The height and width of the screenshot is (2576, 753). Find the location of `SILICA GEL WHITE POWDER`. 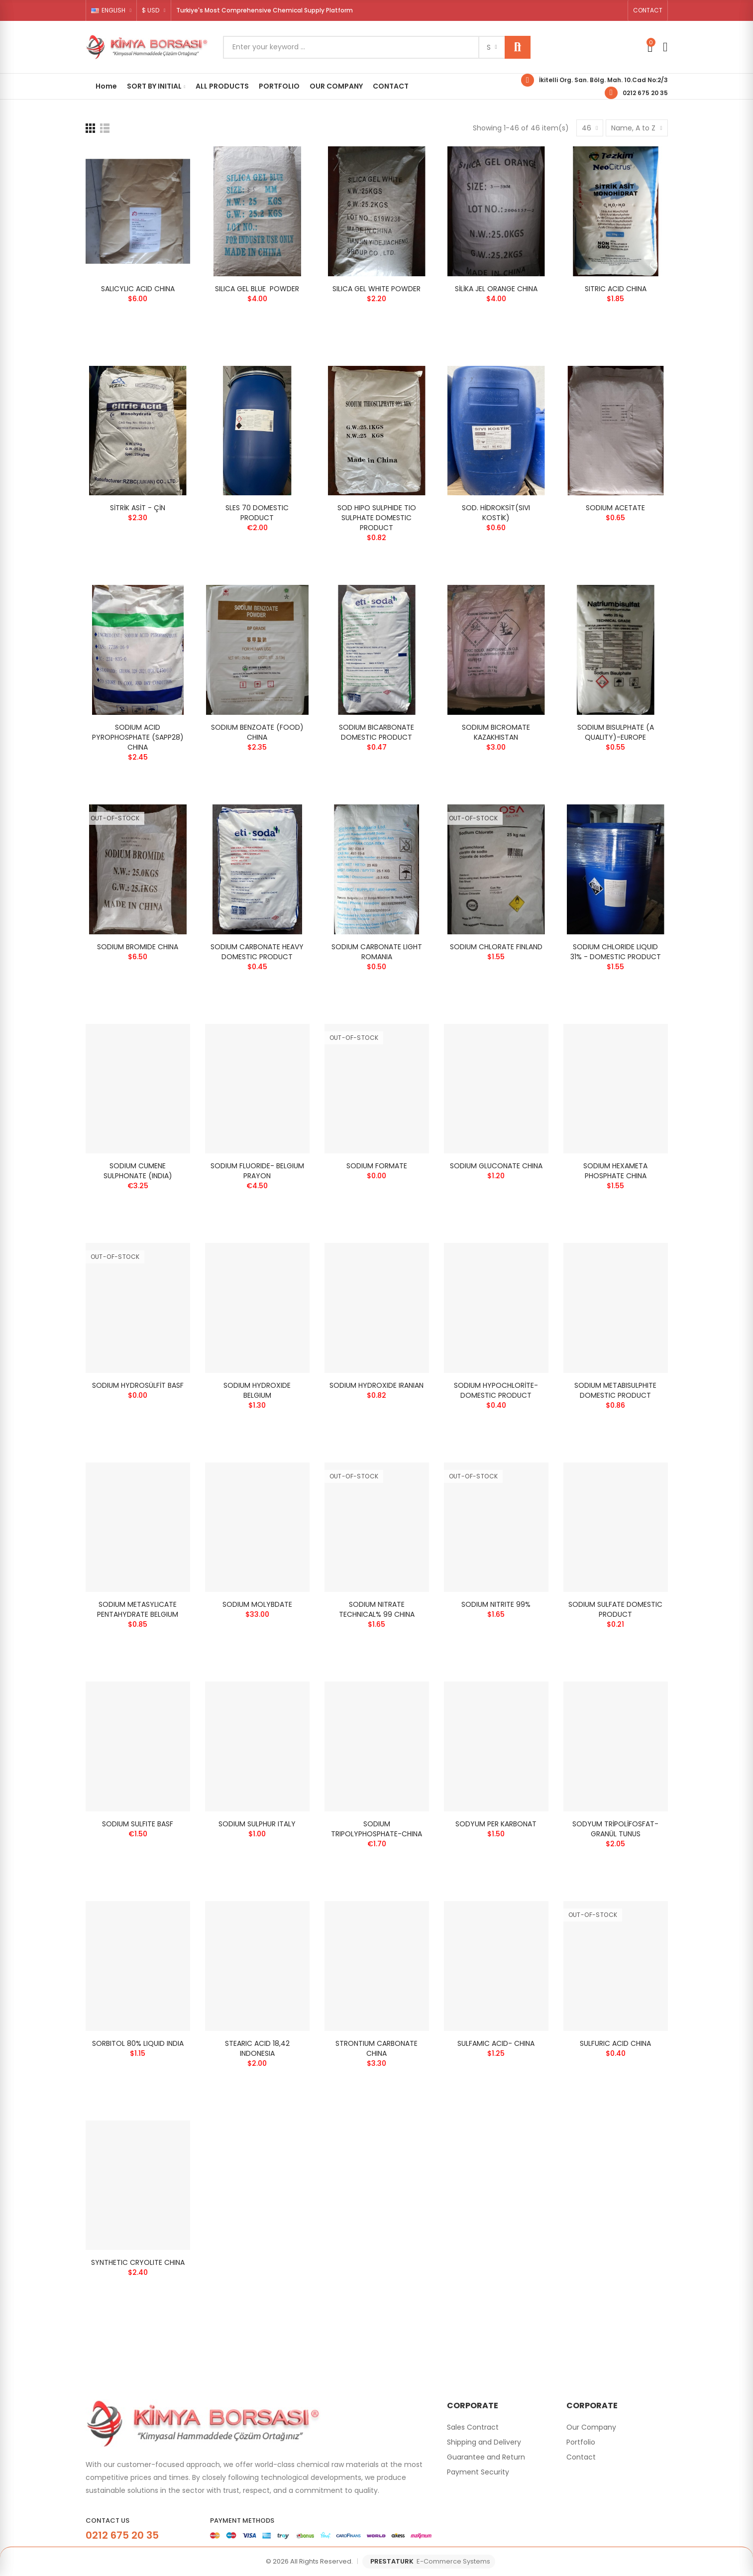

SILICA GEL WHITE POWDER is located at coordinates (376, 289).